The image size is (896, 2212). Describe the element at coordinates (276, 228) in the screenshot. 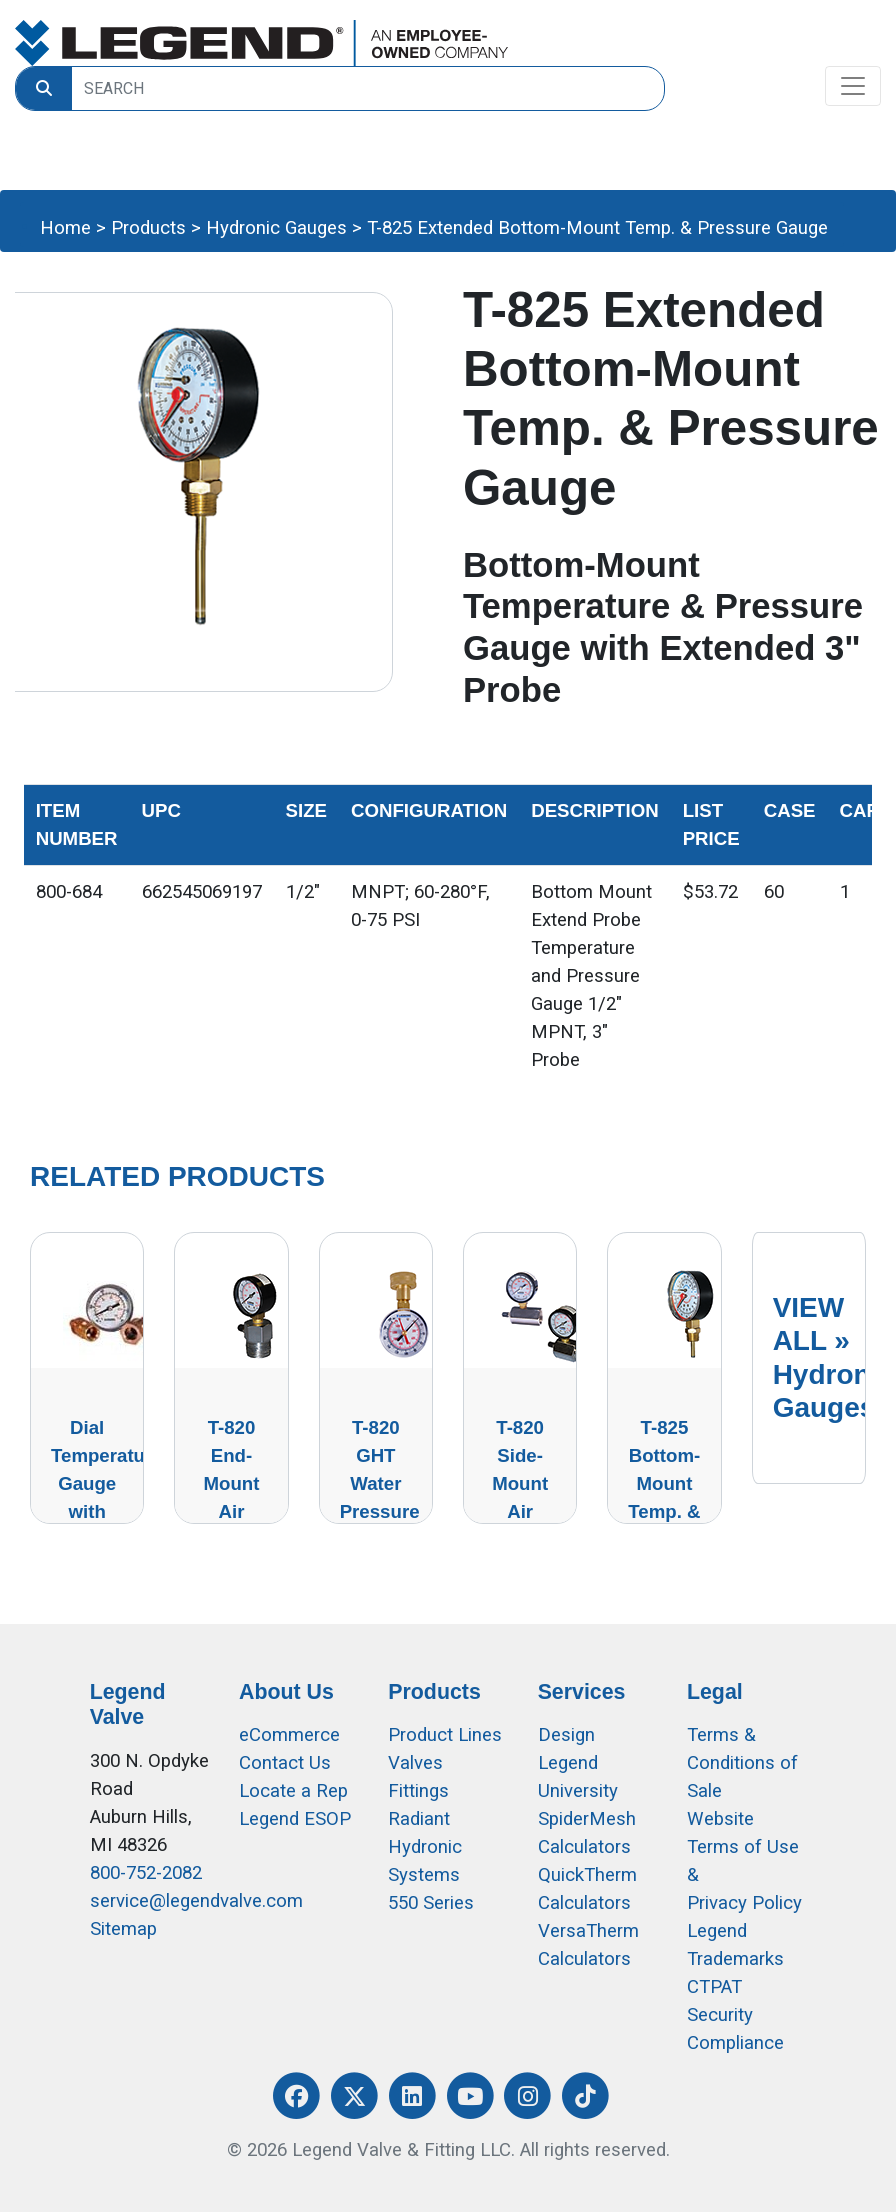

I see `Hydronic Gauges` at that location.